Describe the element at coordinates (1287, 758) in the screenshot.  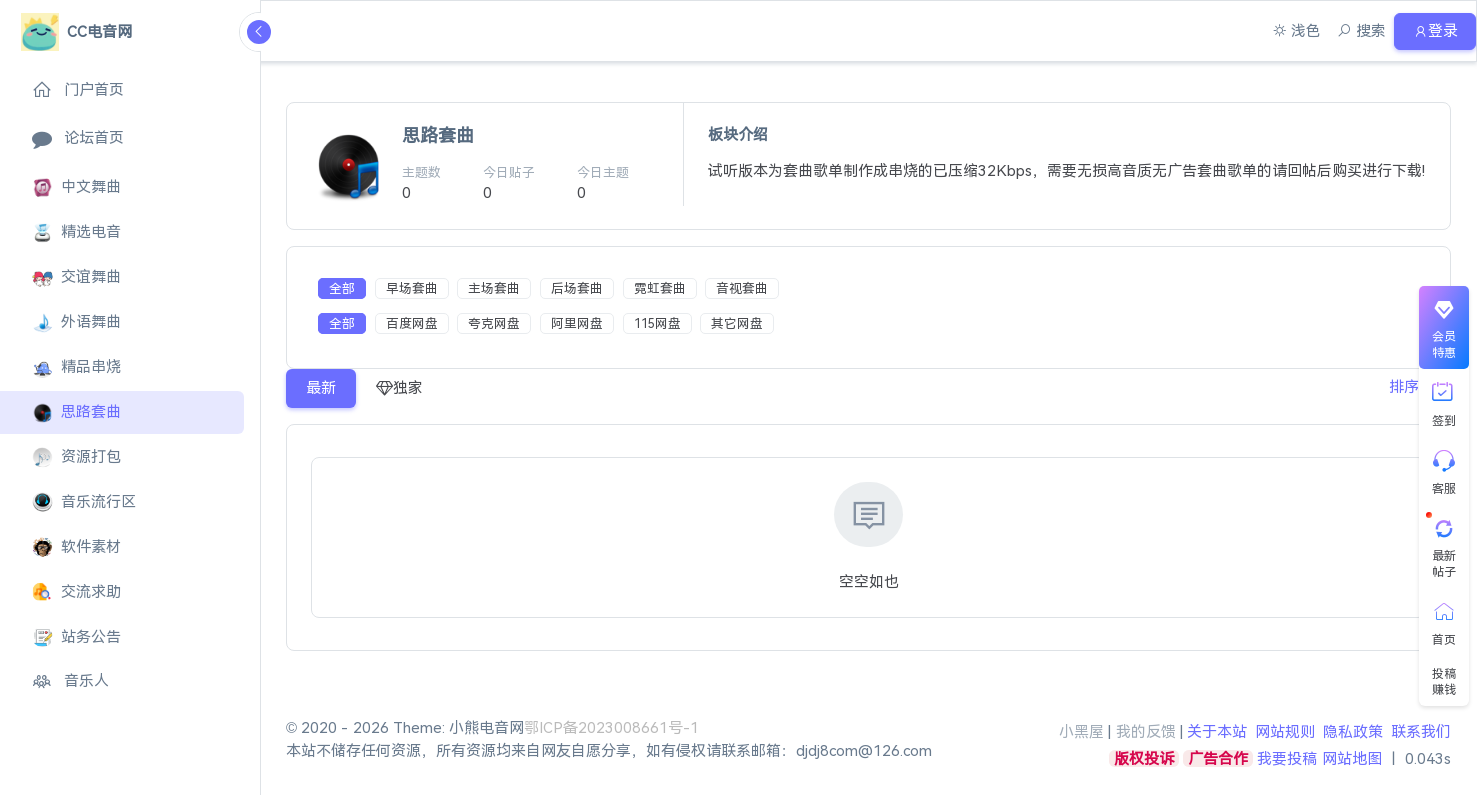
I see `我要投稿` at that location.